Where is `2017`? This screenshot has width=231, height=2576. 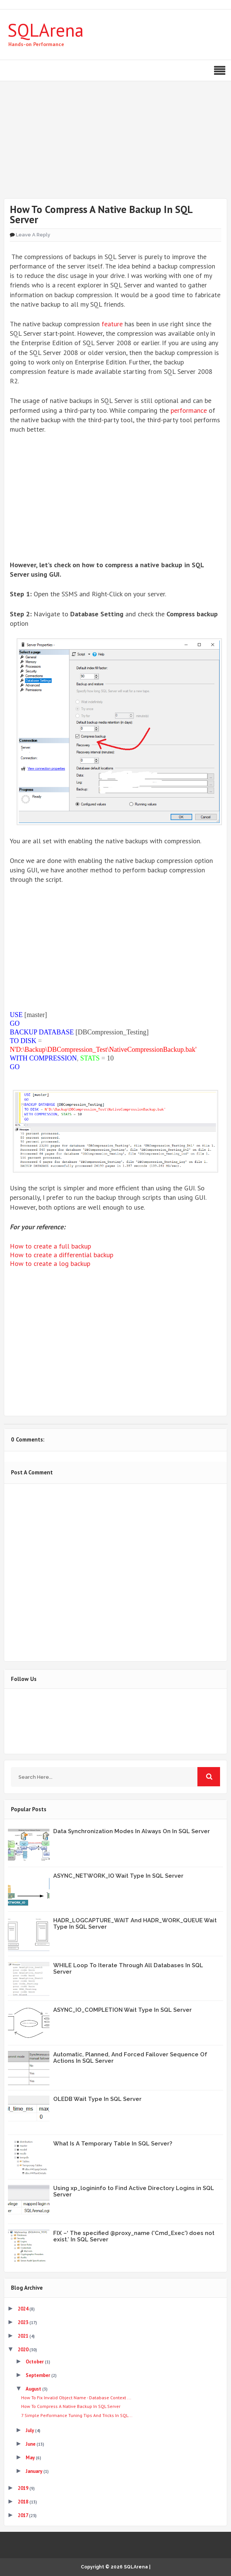 2017 is located at coordinates (23, 2515).